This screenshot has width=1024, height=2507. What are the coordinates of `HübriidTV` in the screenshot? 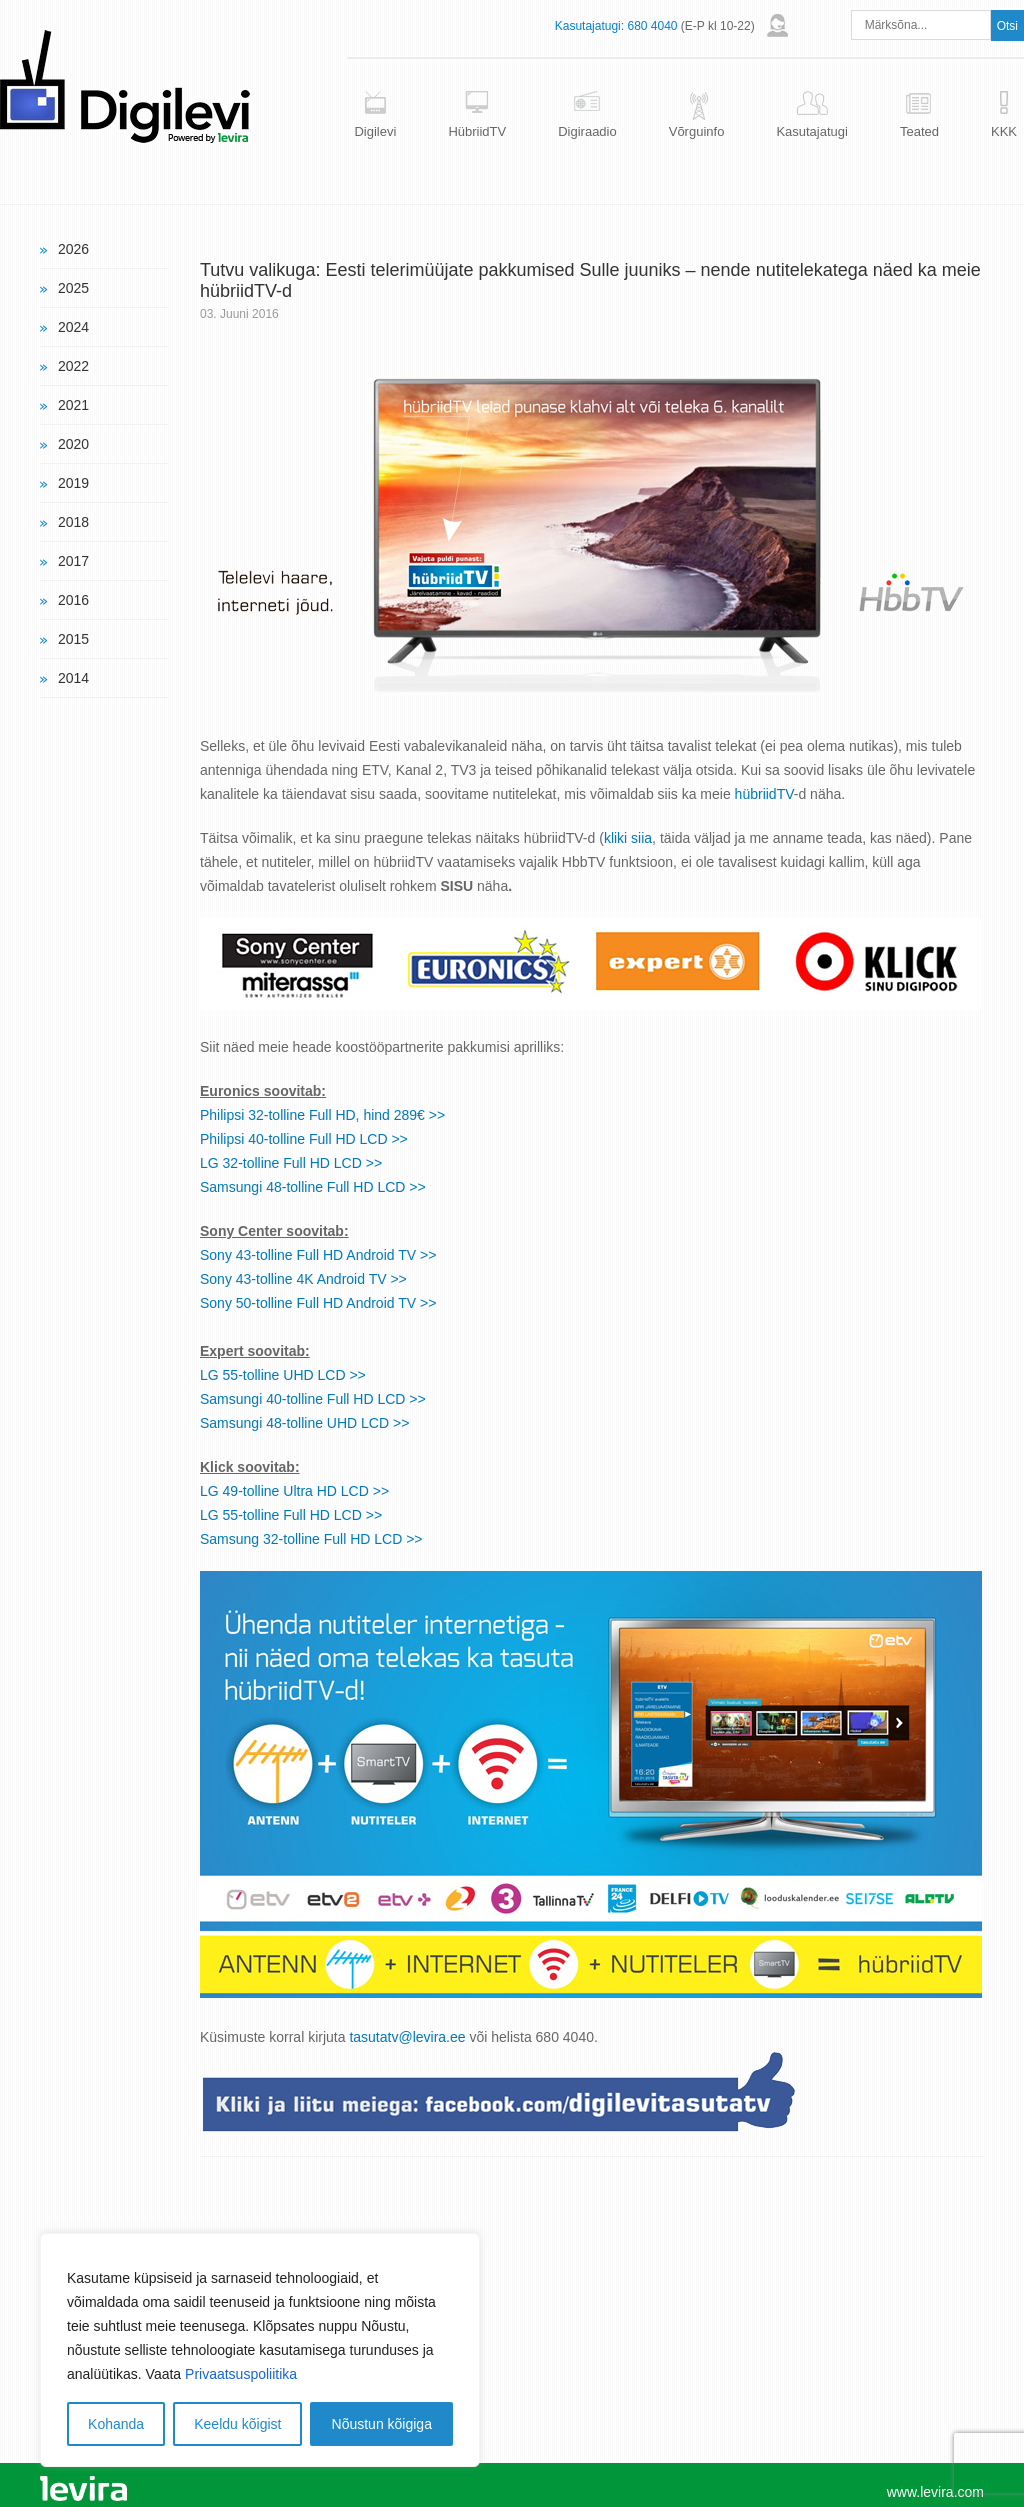 It's located at (477, 131).